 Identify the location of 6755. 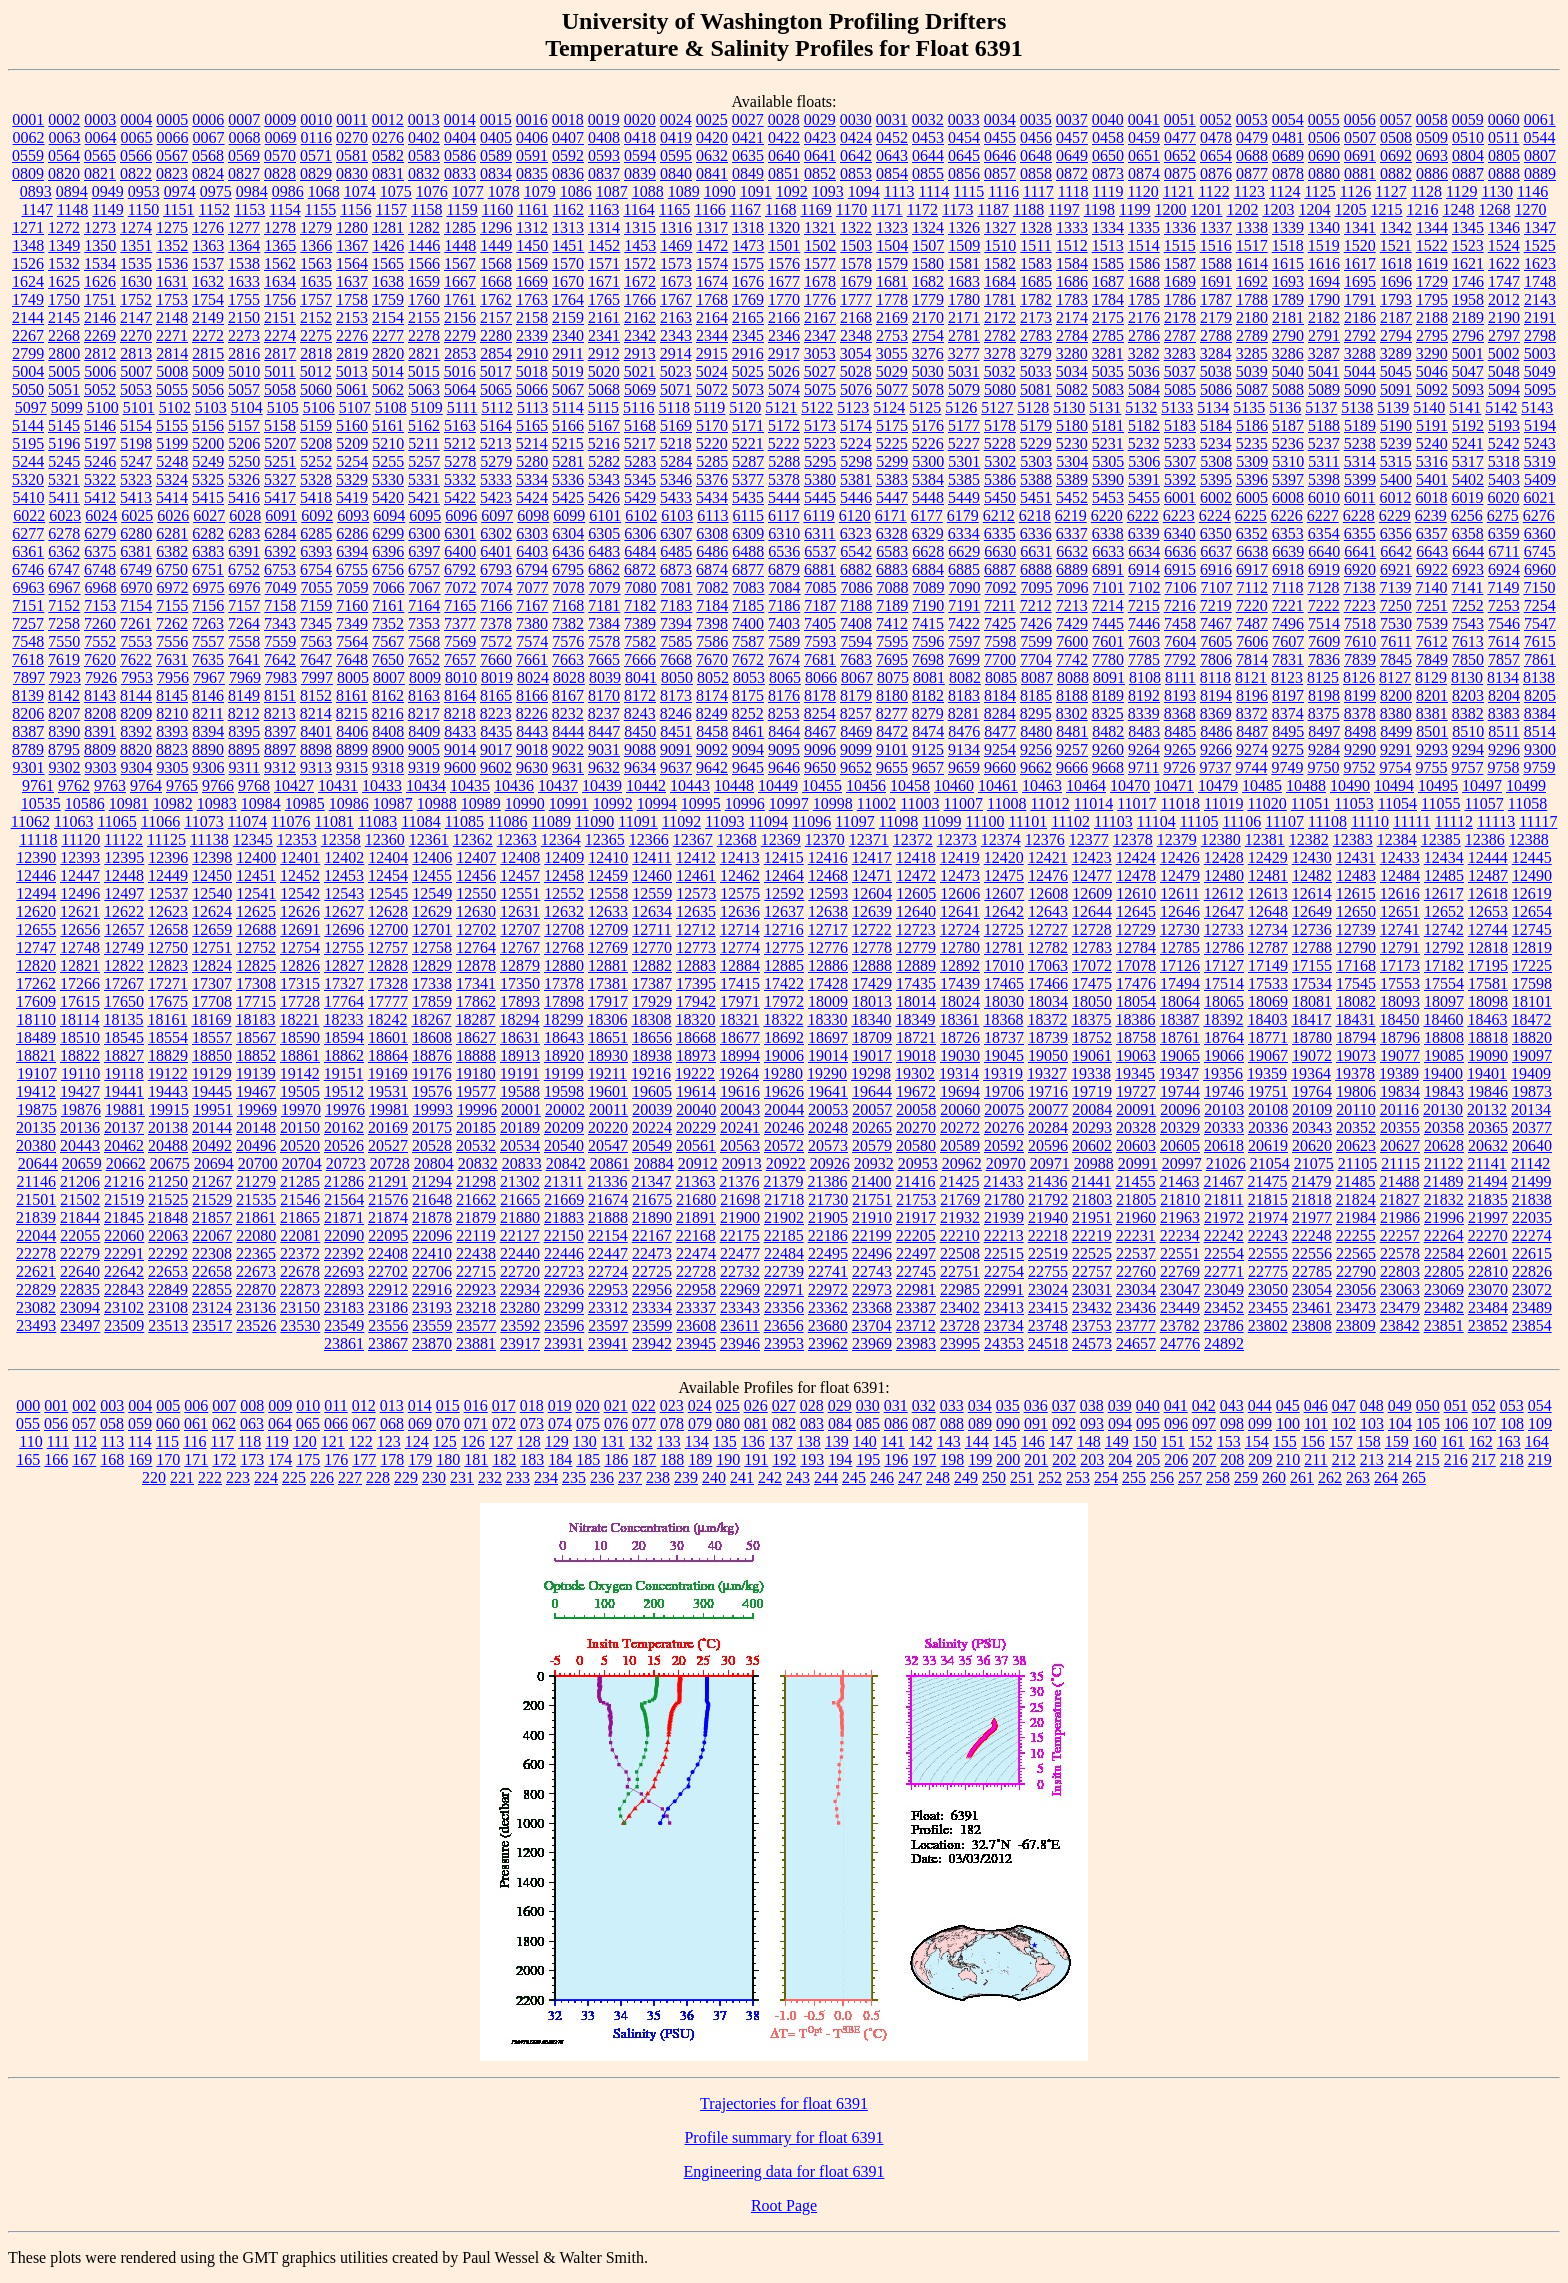
(352, 569).